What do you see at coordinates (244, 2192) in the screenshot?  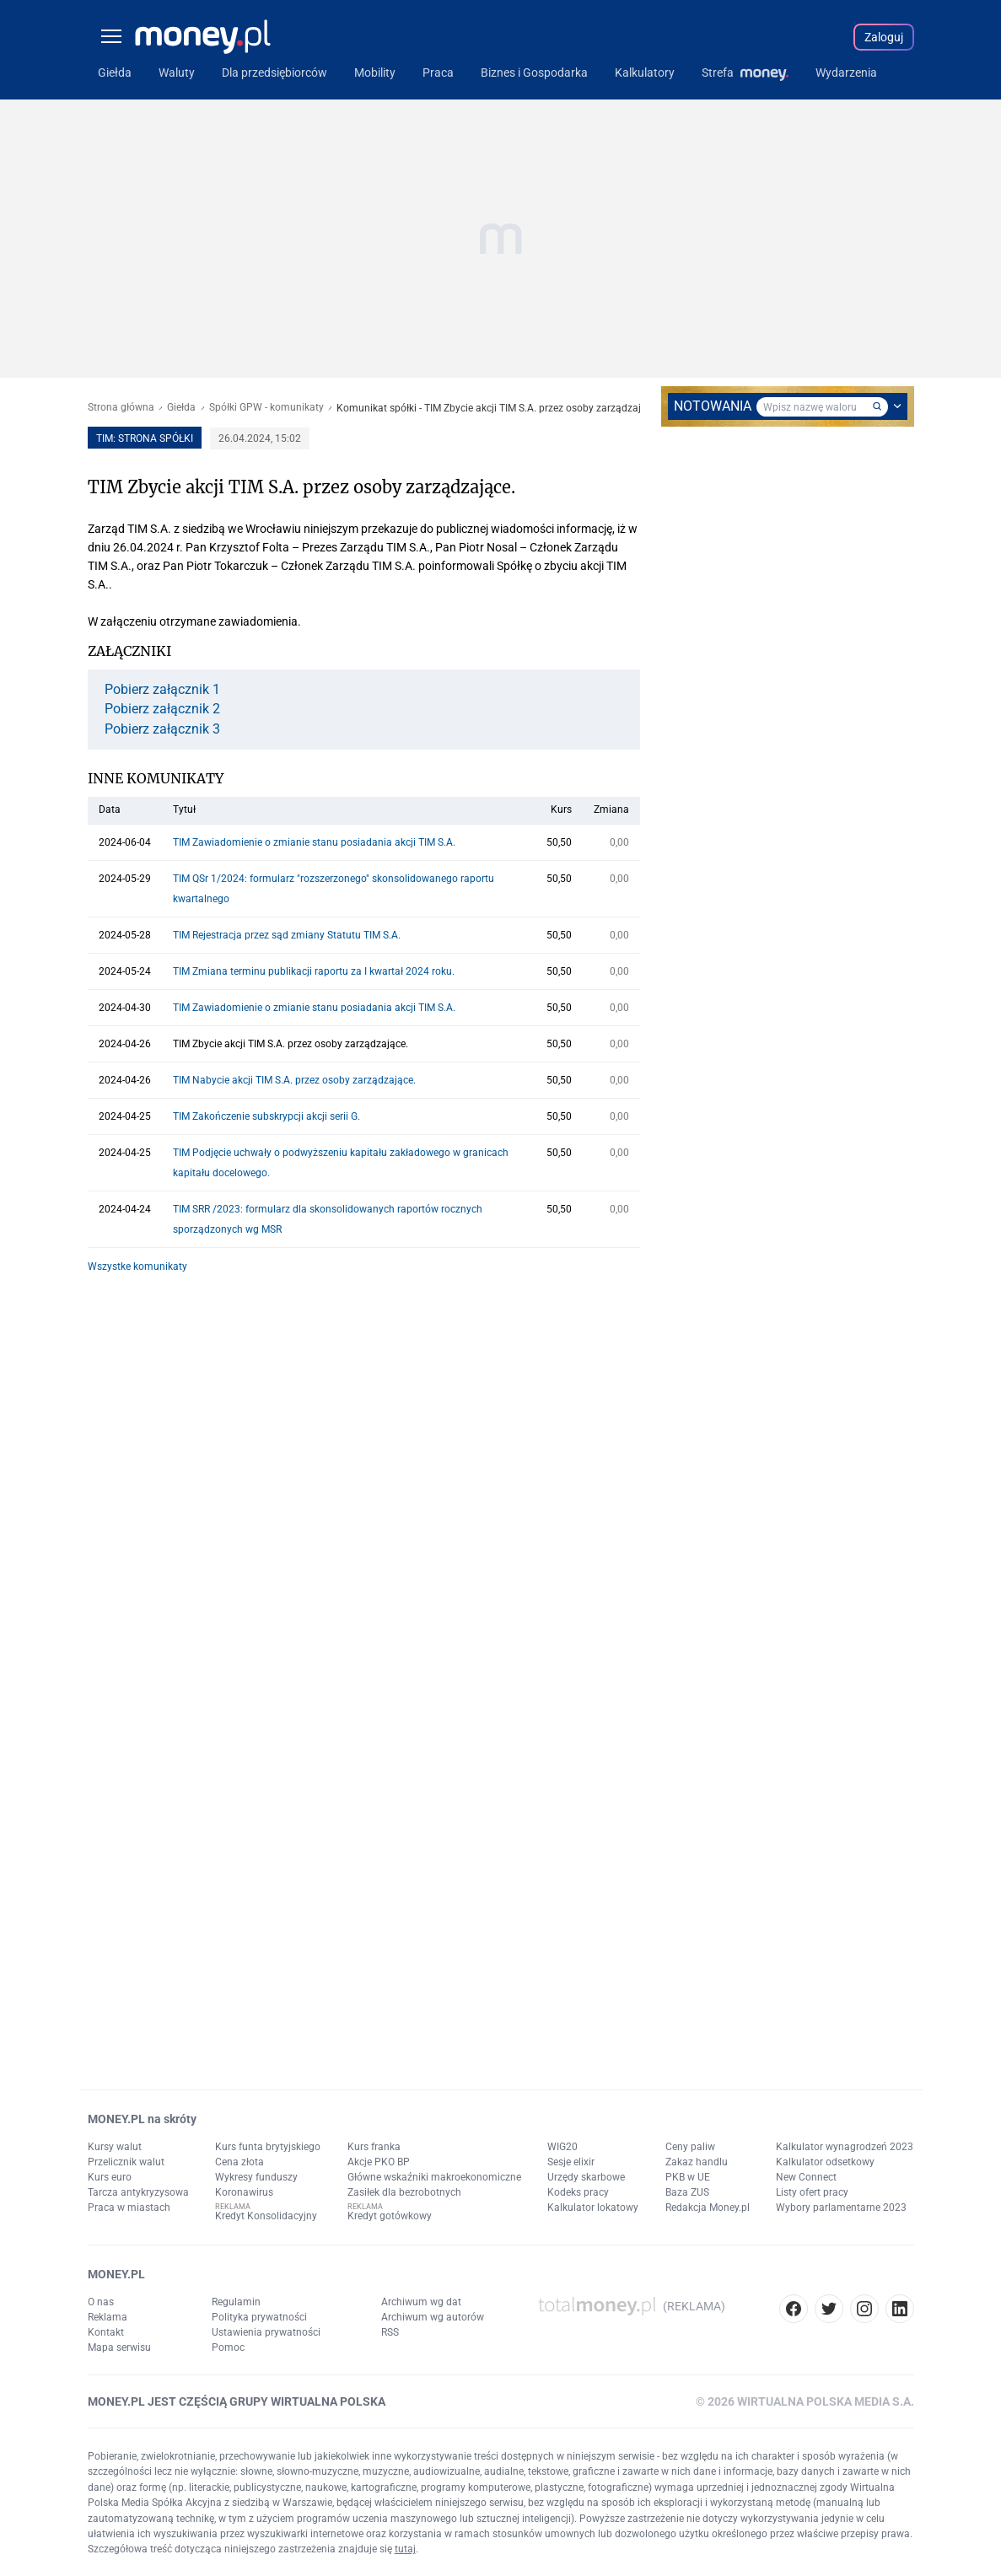 I see `Koronawirus` at bounding box center [244, 2192].